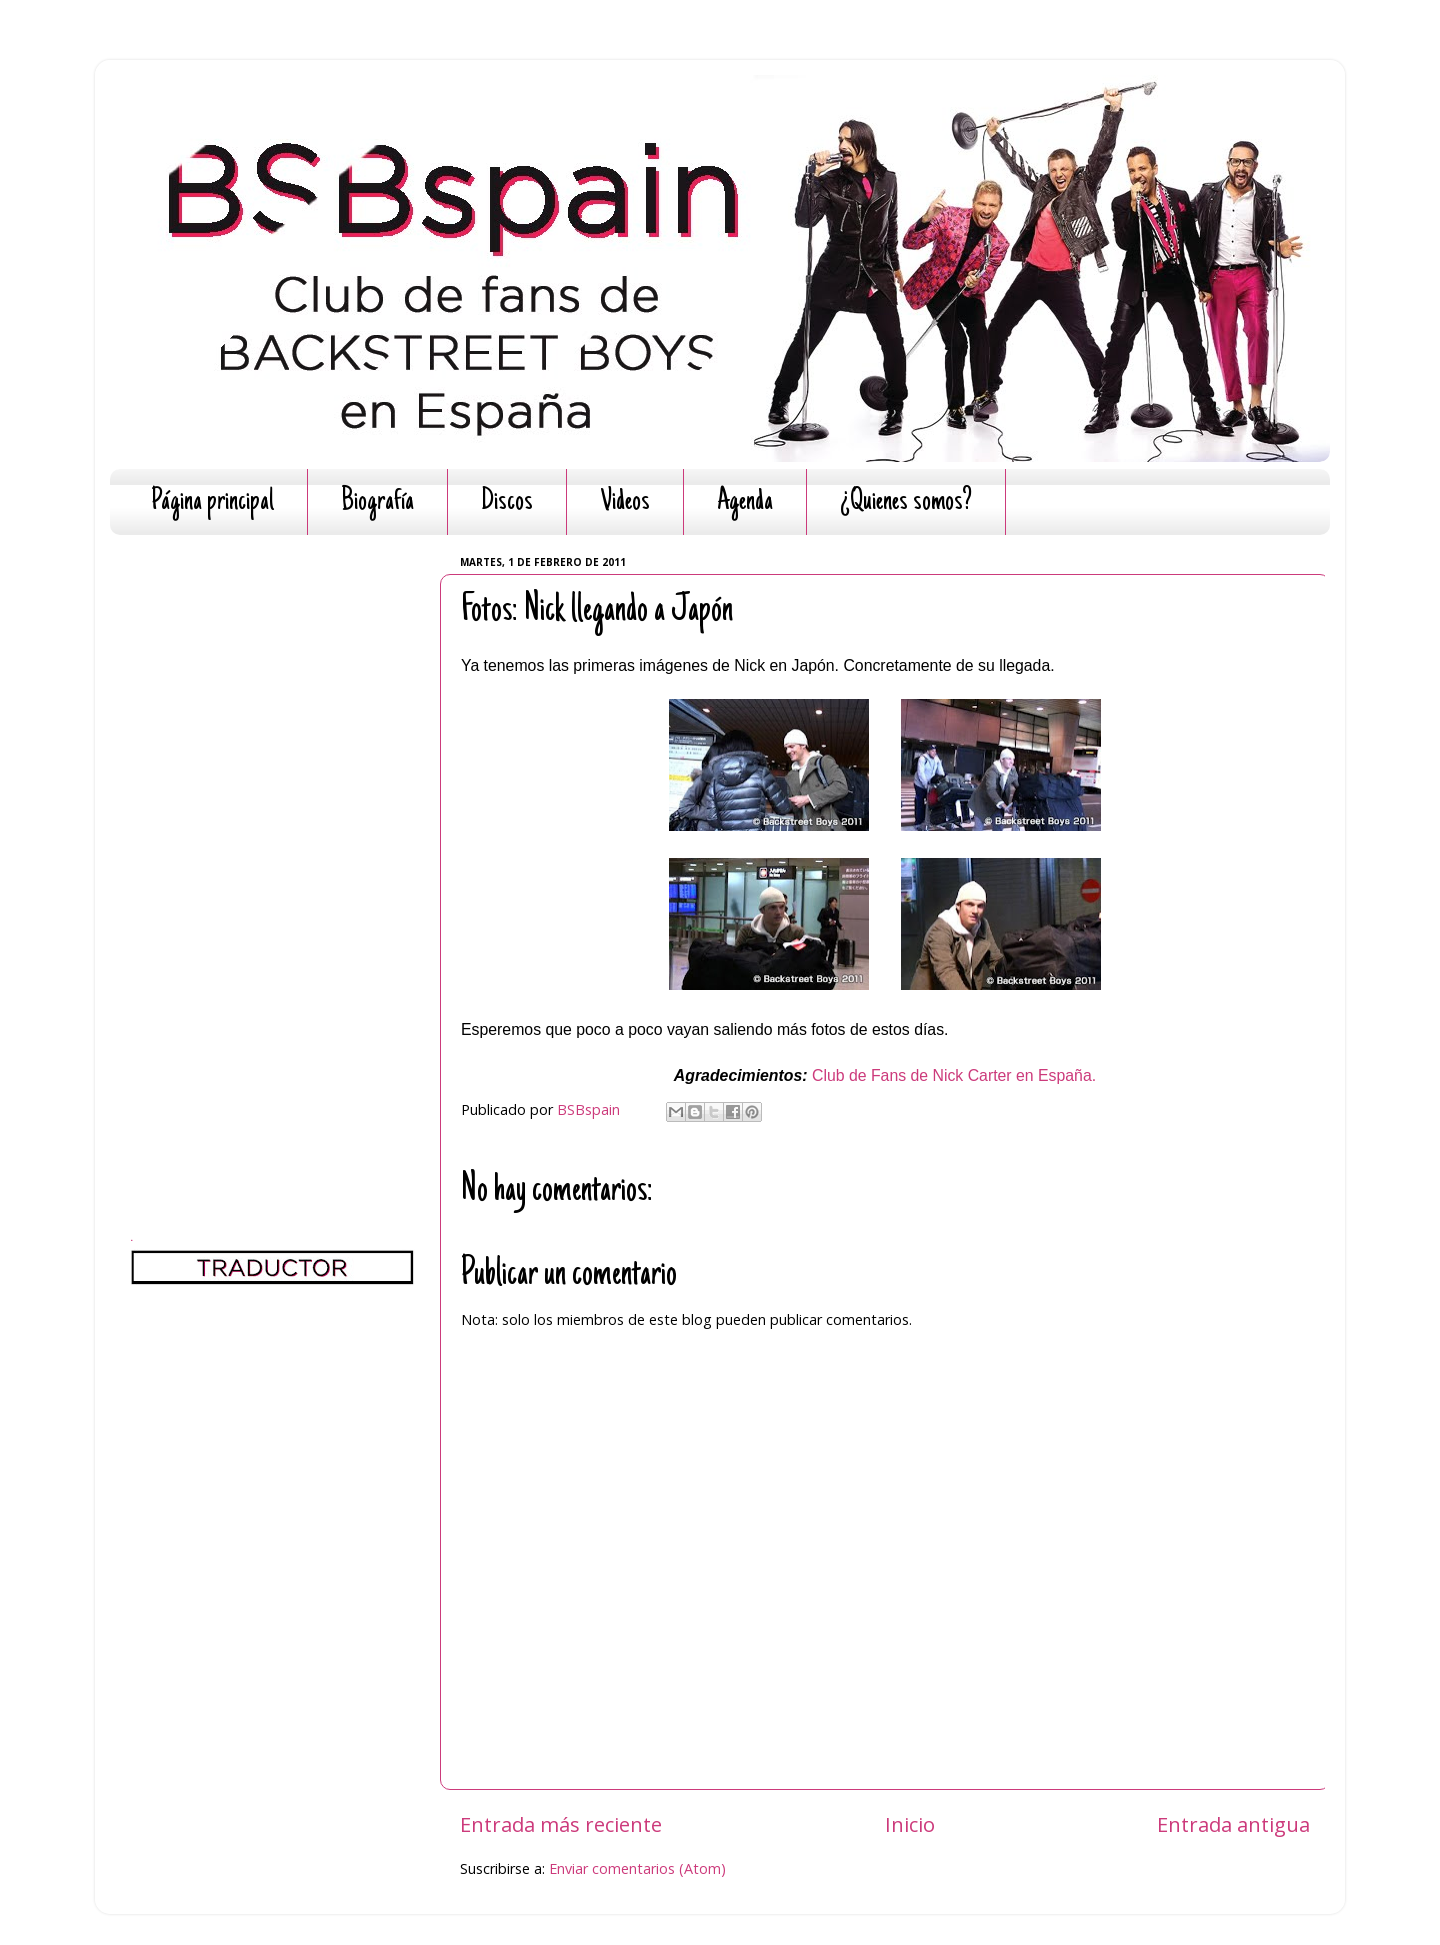 This screenshot has height=1945, width=1440. Describe the element at coordinates (272, 850) in the screenshot. I see `[Advertisement]` at that location.